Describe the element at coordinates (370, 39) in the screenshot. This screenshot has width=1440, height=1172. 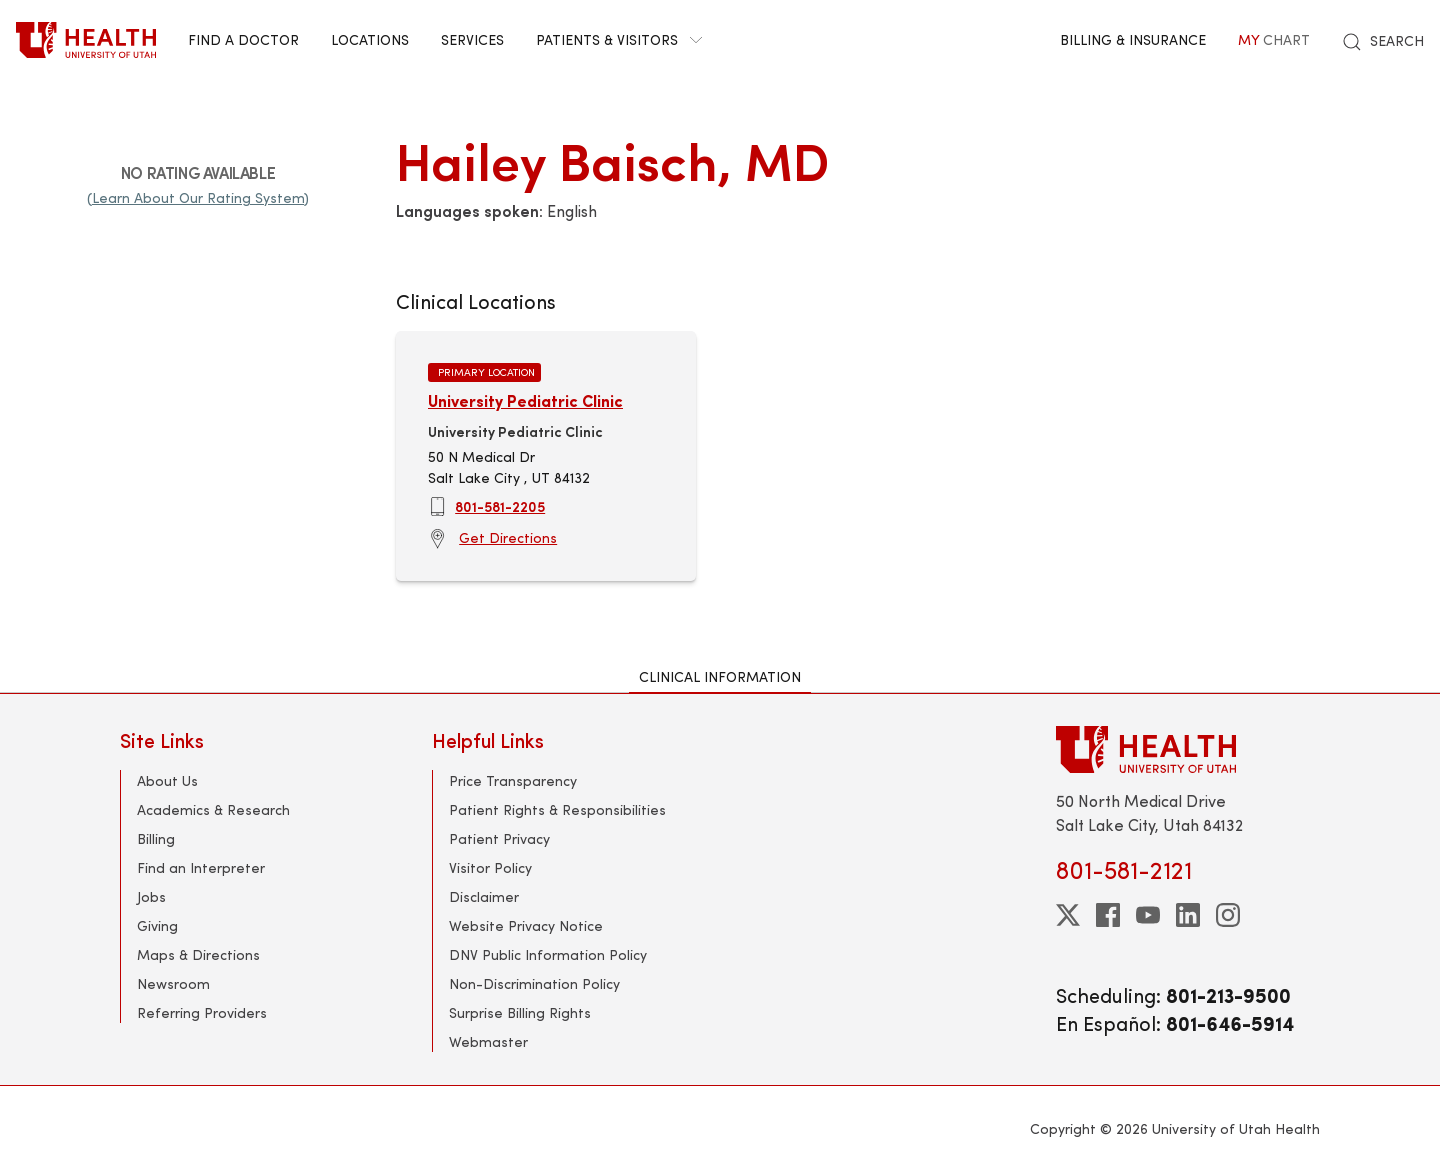
I see `Locations` at that location.